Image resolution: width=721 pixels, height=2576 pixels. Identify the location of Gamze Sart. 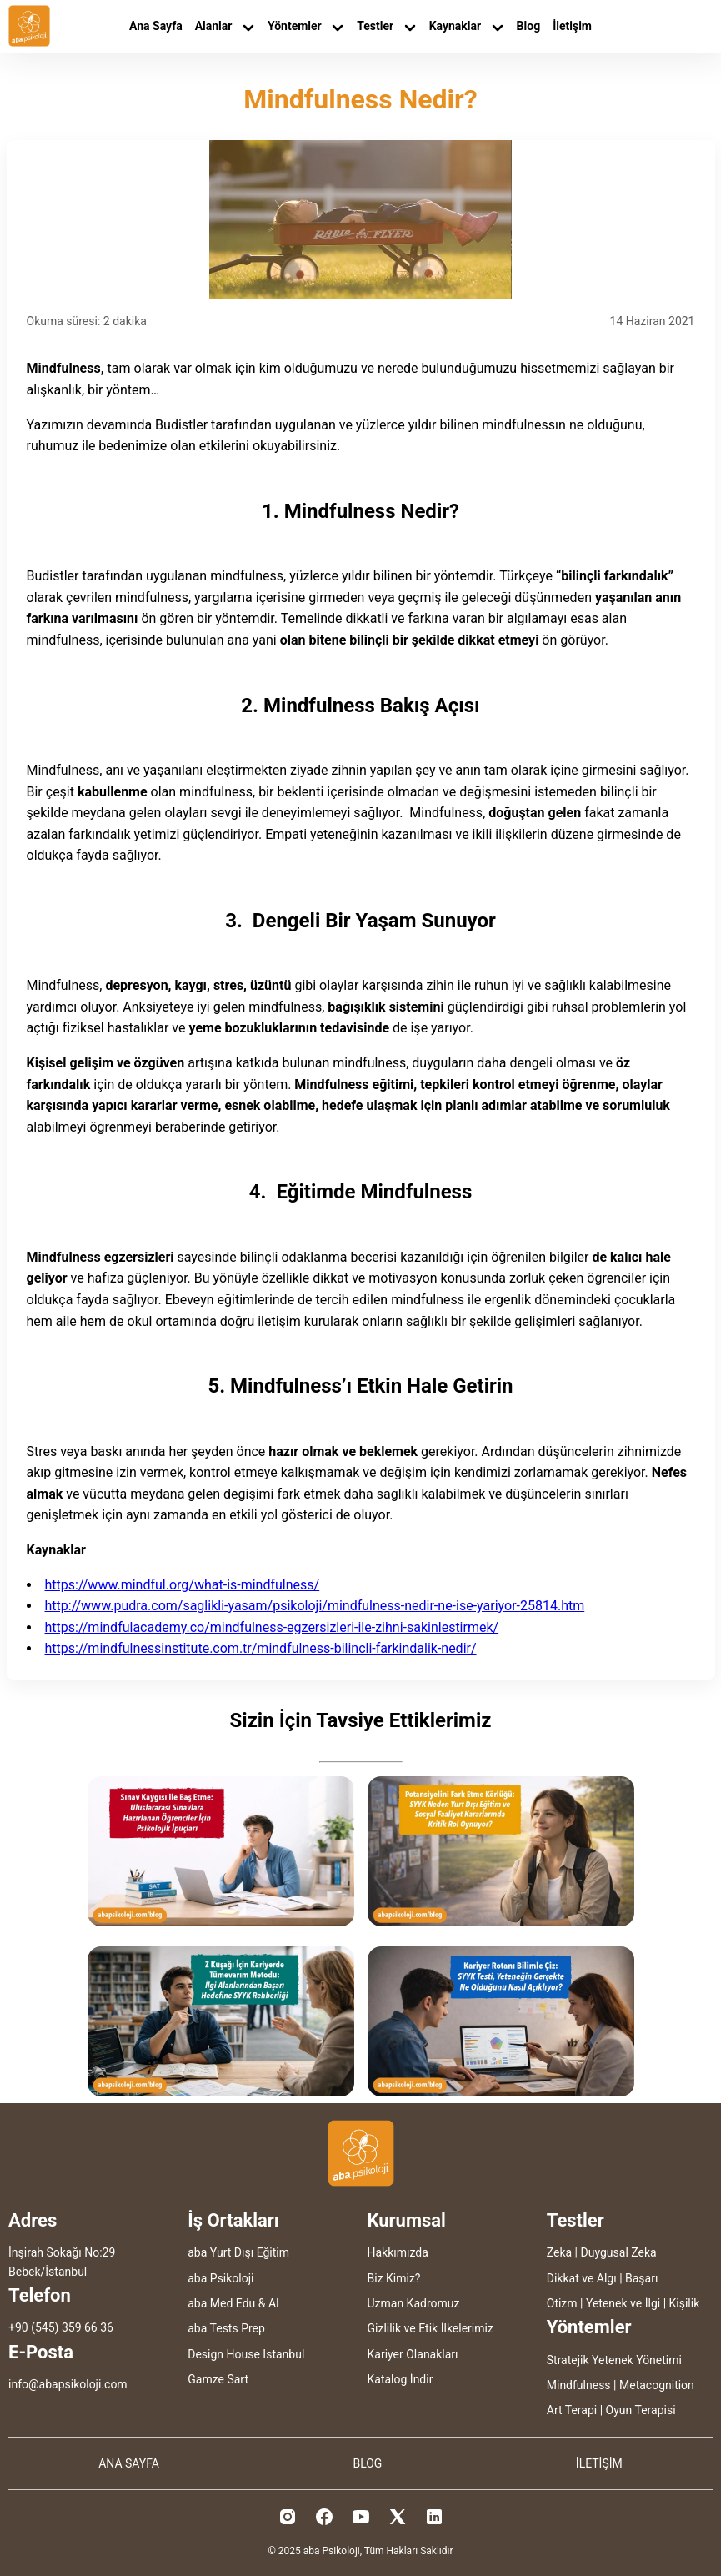
(218, 2379).